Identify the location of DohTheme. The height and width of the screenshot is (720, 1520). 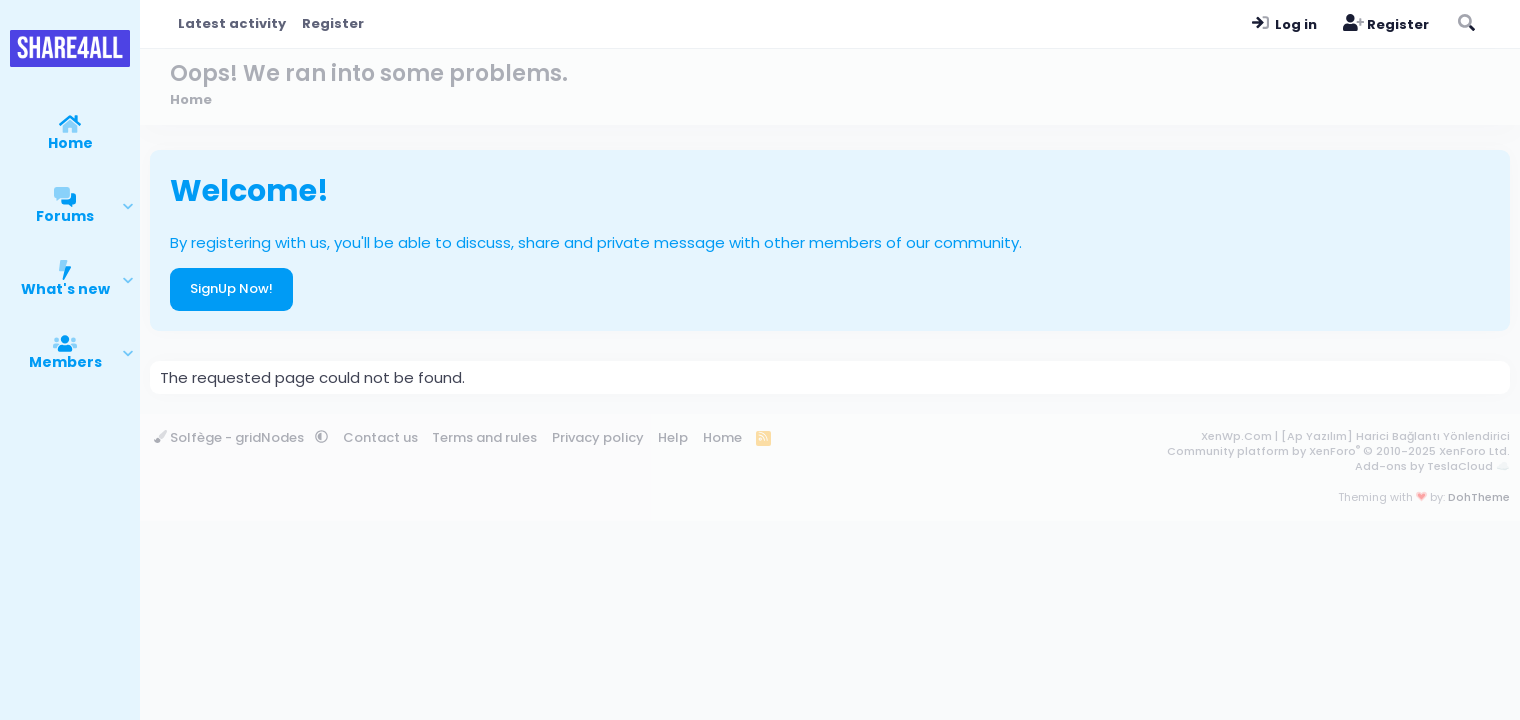
(1479, 497).